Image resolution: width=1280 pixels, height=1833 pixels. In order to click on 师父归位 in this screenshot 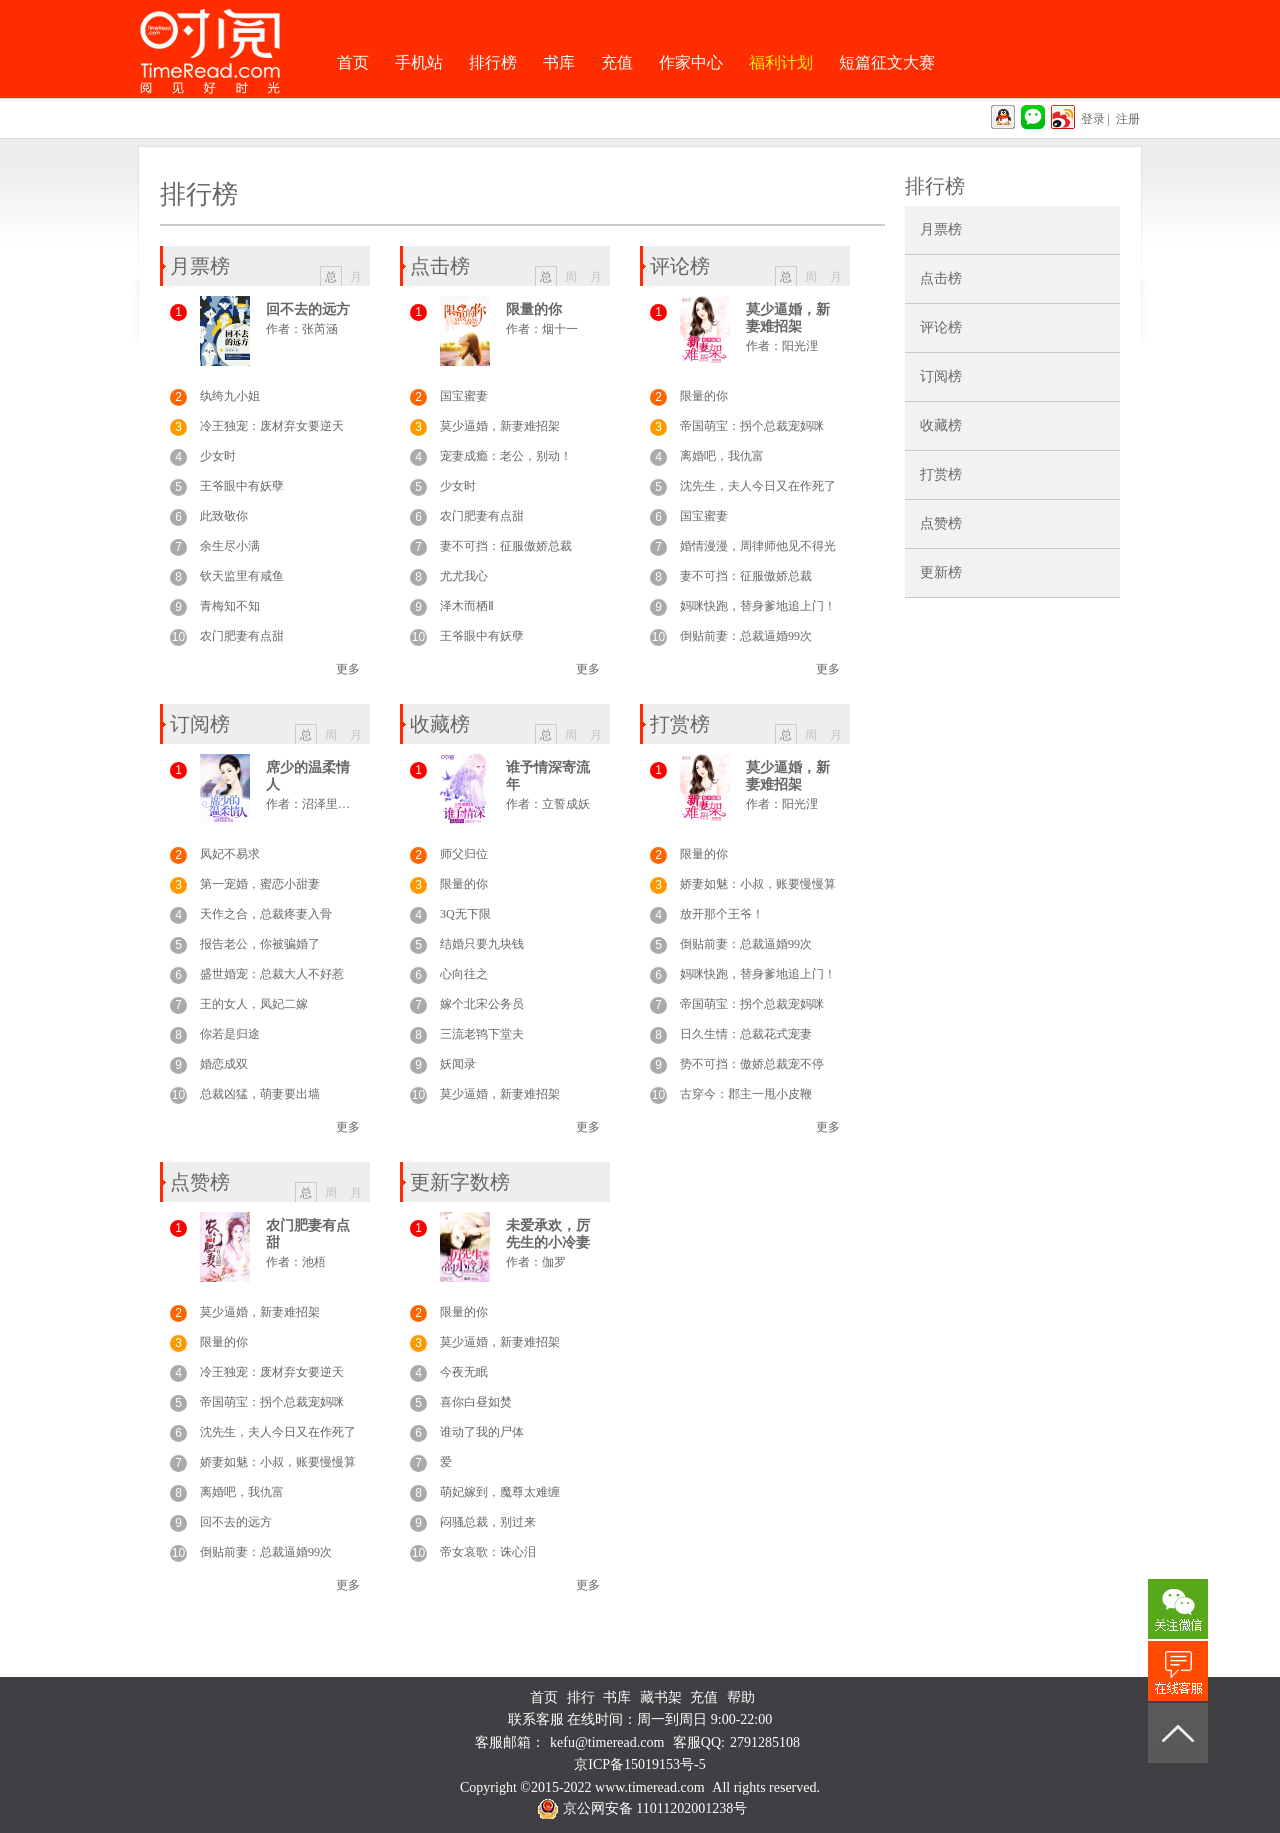, I will do `click(464, 854)`.